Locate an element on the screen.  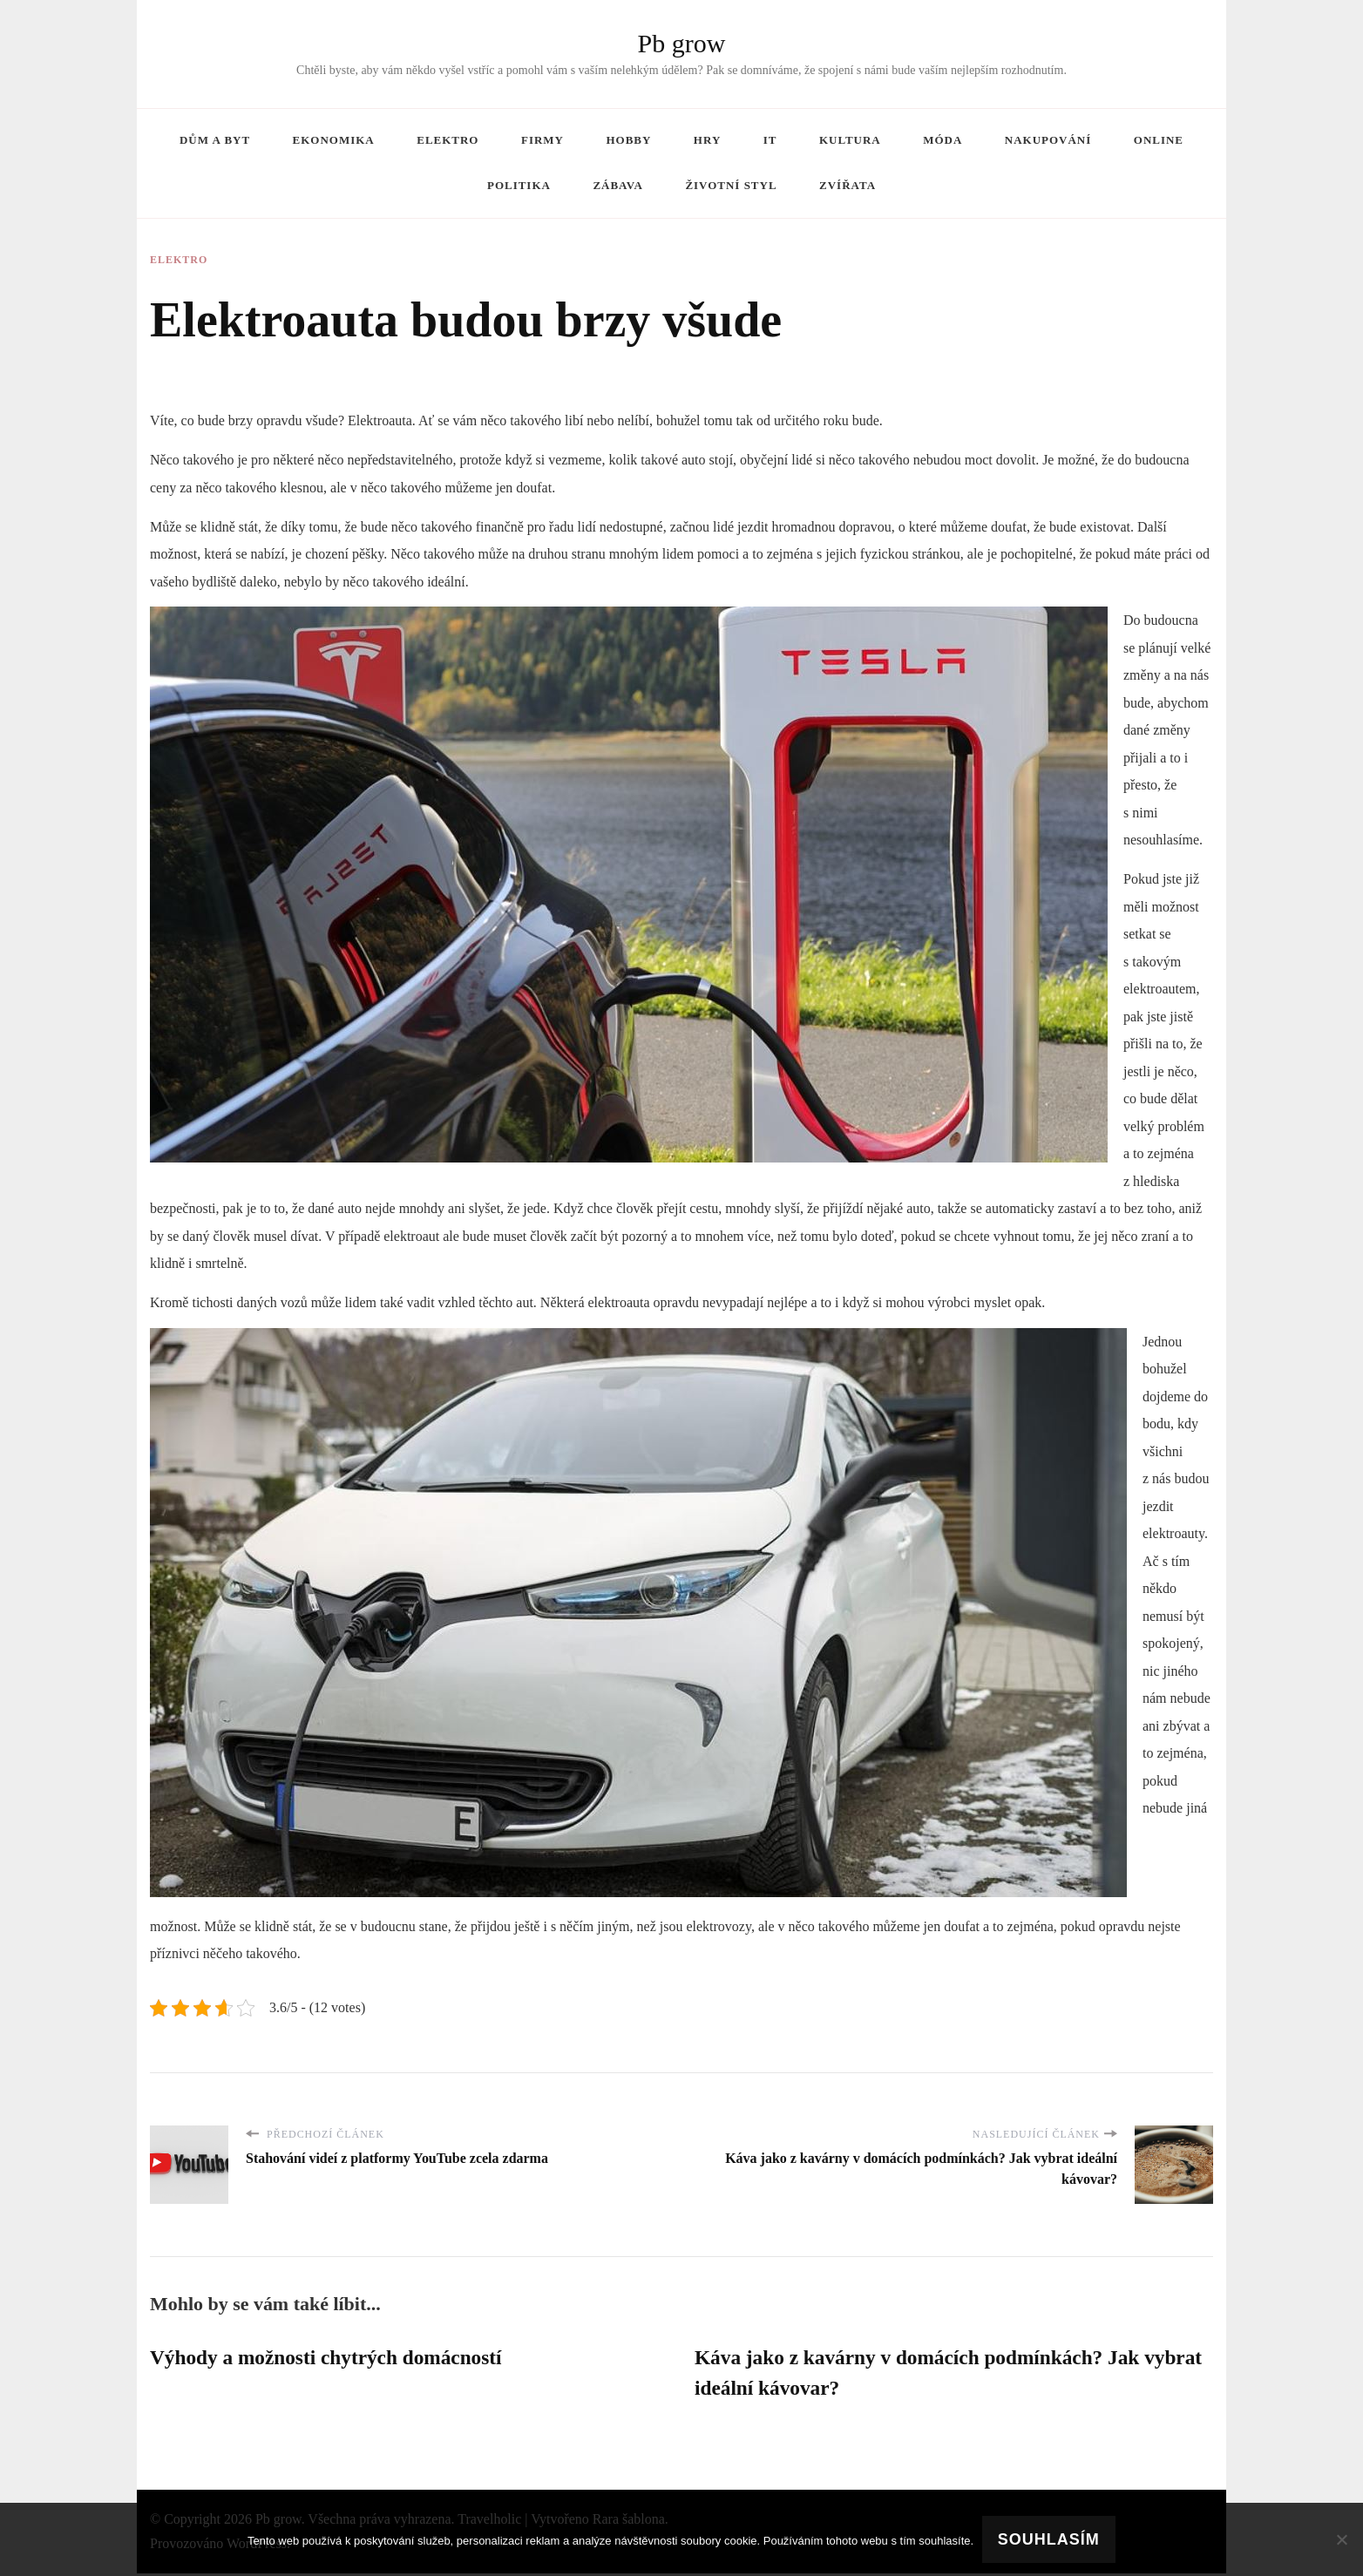
Dům a byt is located at coordinates (215, 139).